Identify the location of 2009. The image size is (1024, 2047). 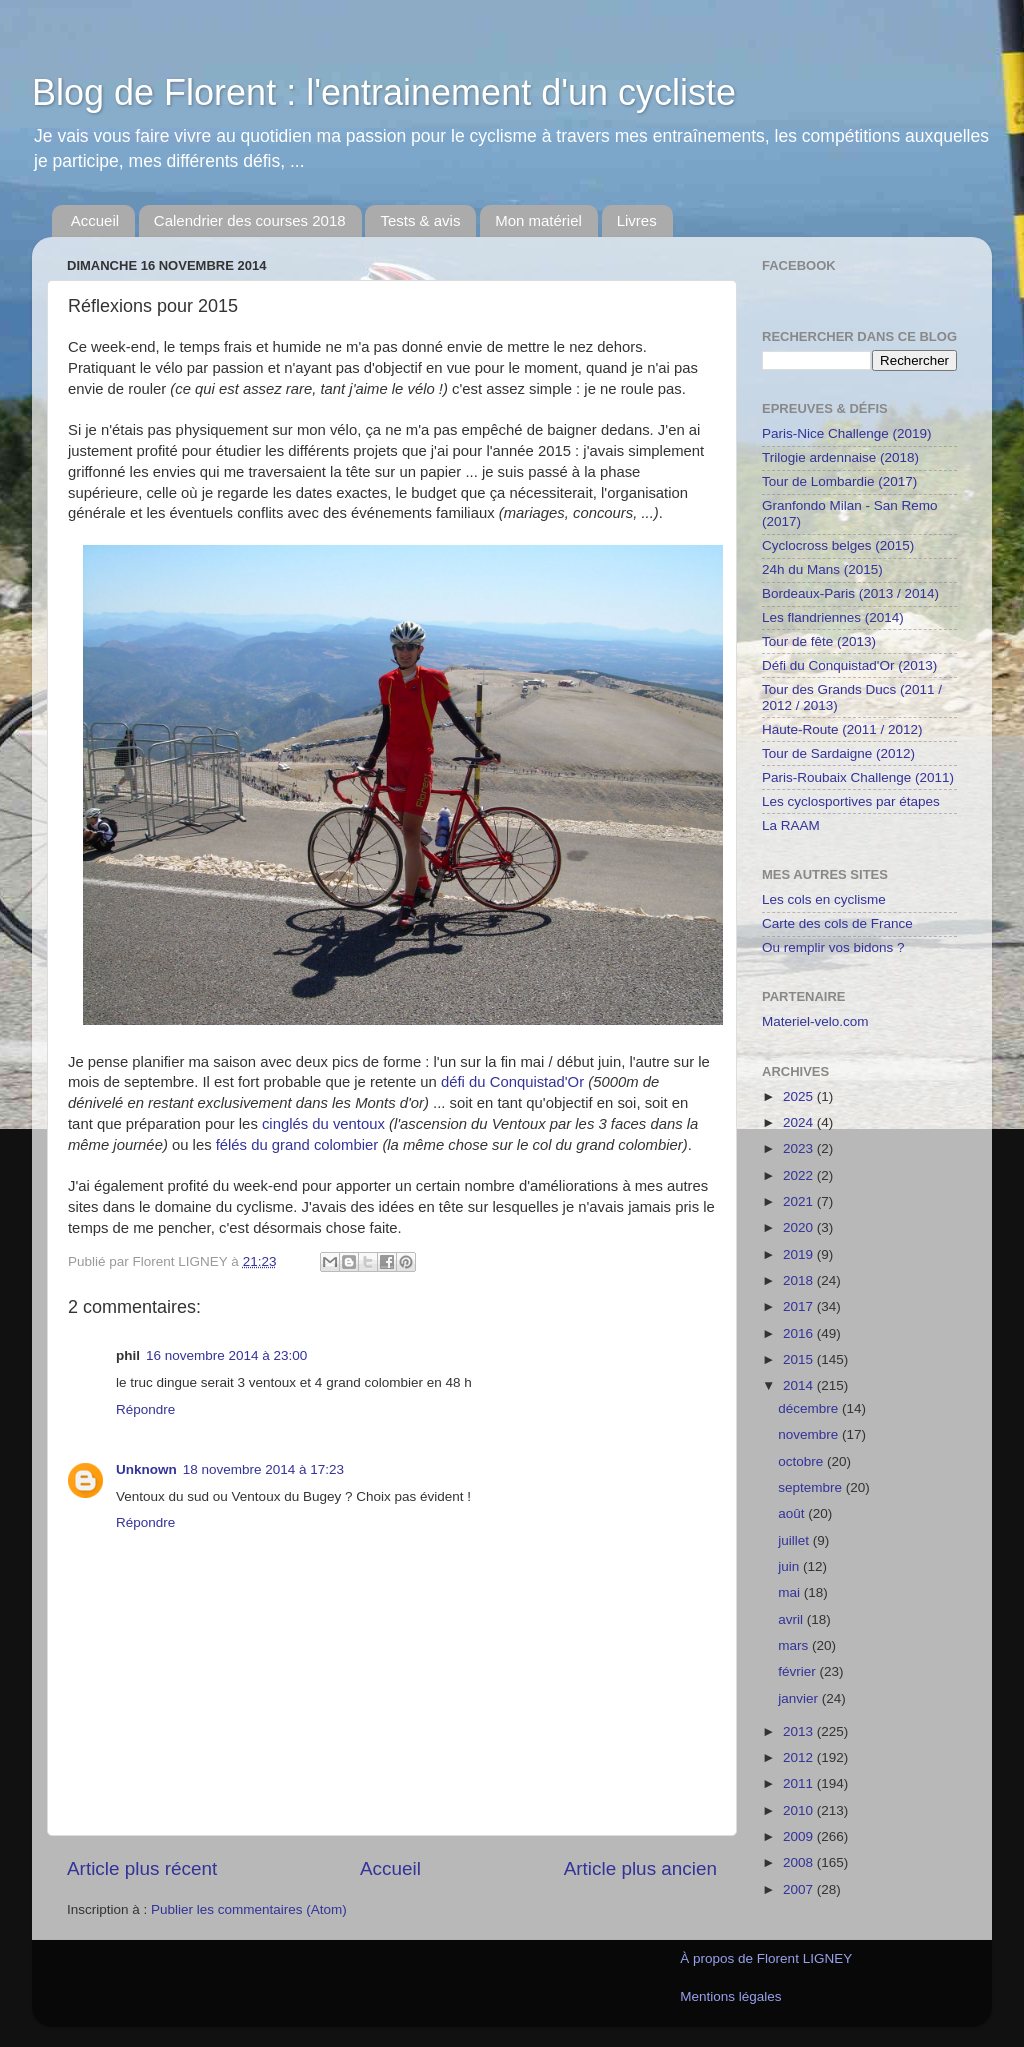
(800, 1836).